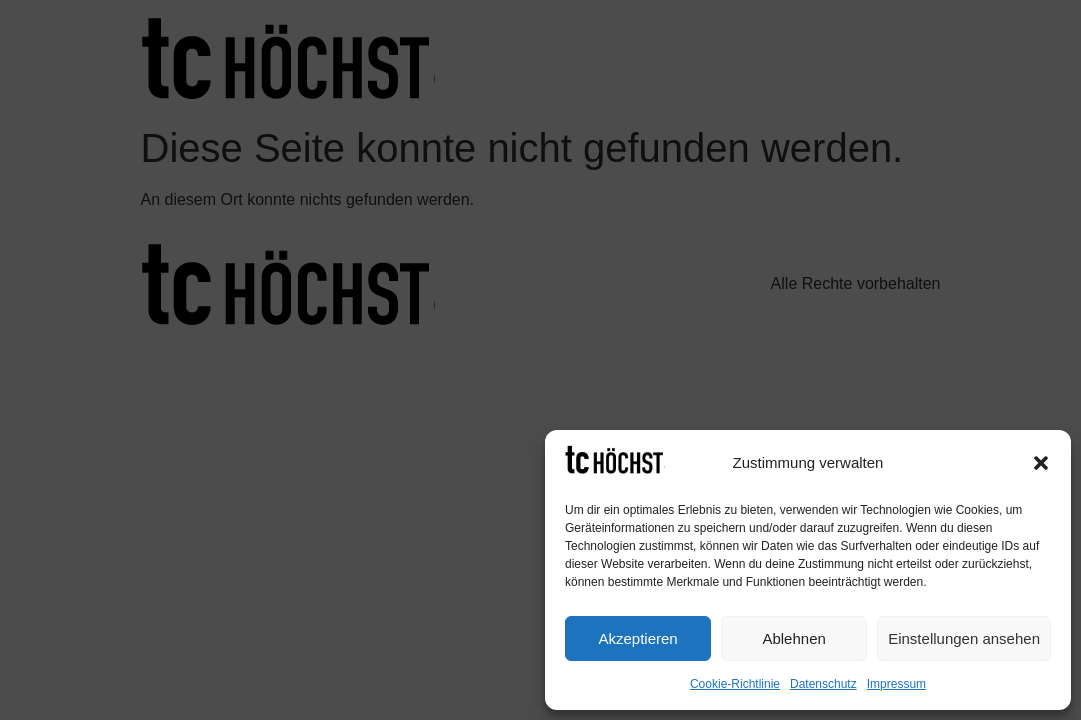 The height and width of the screenshot is (720, 1081). I want to click on [button], so click(1041, 463).